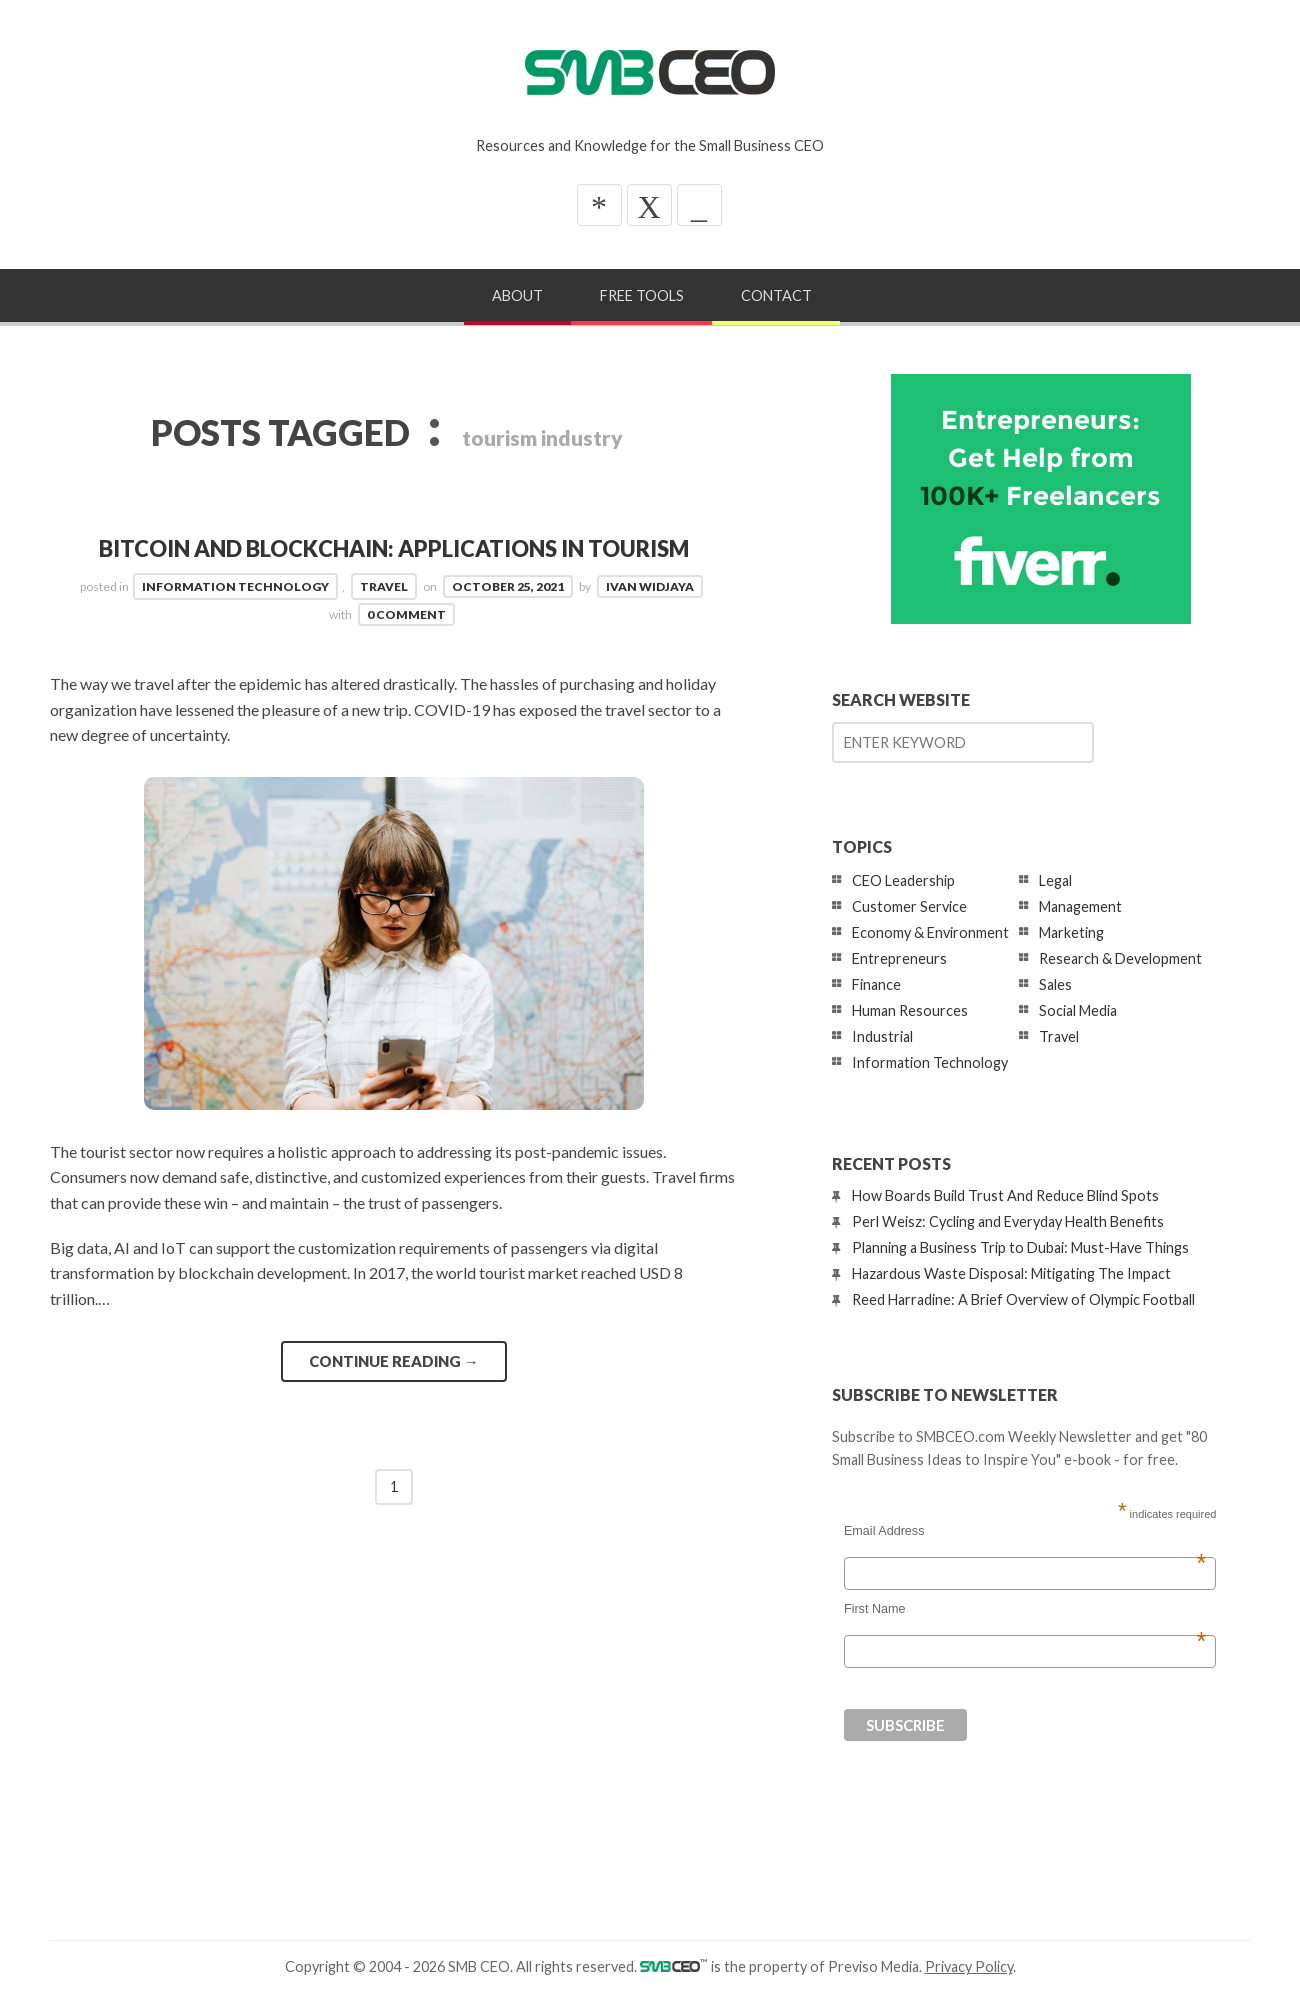  What do you see at coordinates (882, 1036) in the screenshot?
I see `Industrial` at bounding box center [882, 1036].